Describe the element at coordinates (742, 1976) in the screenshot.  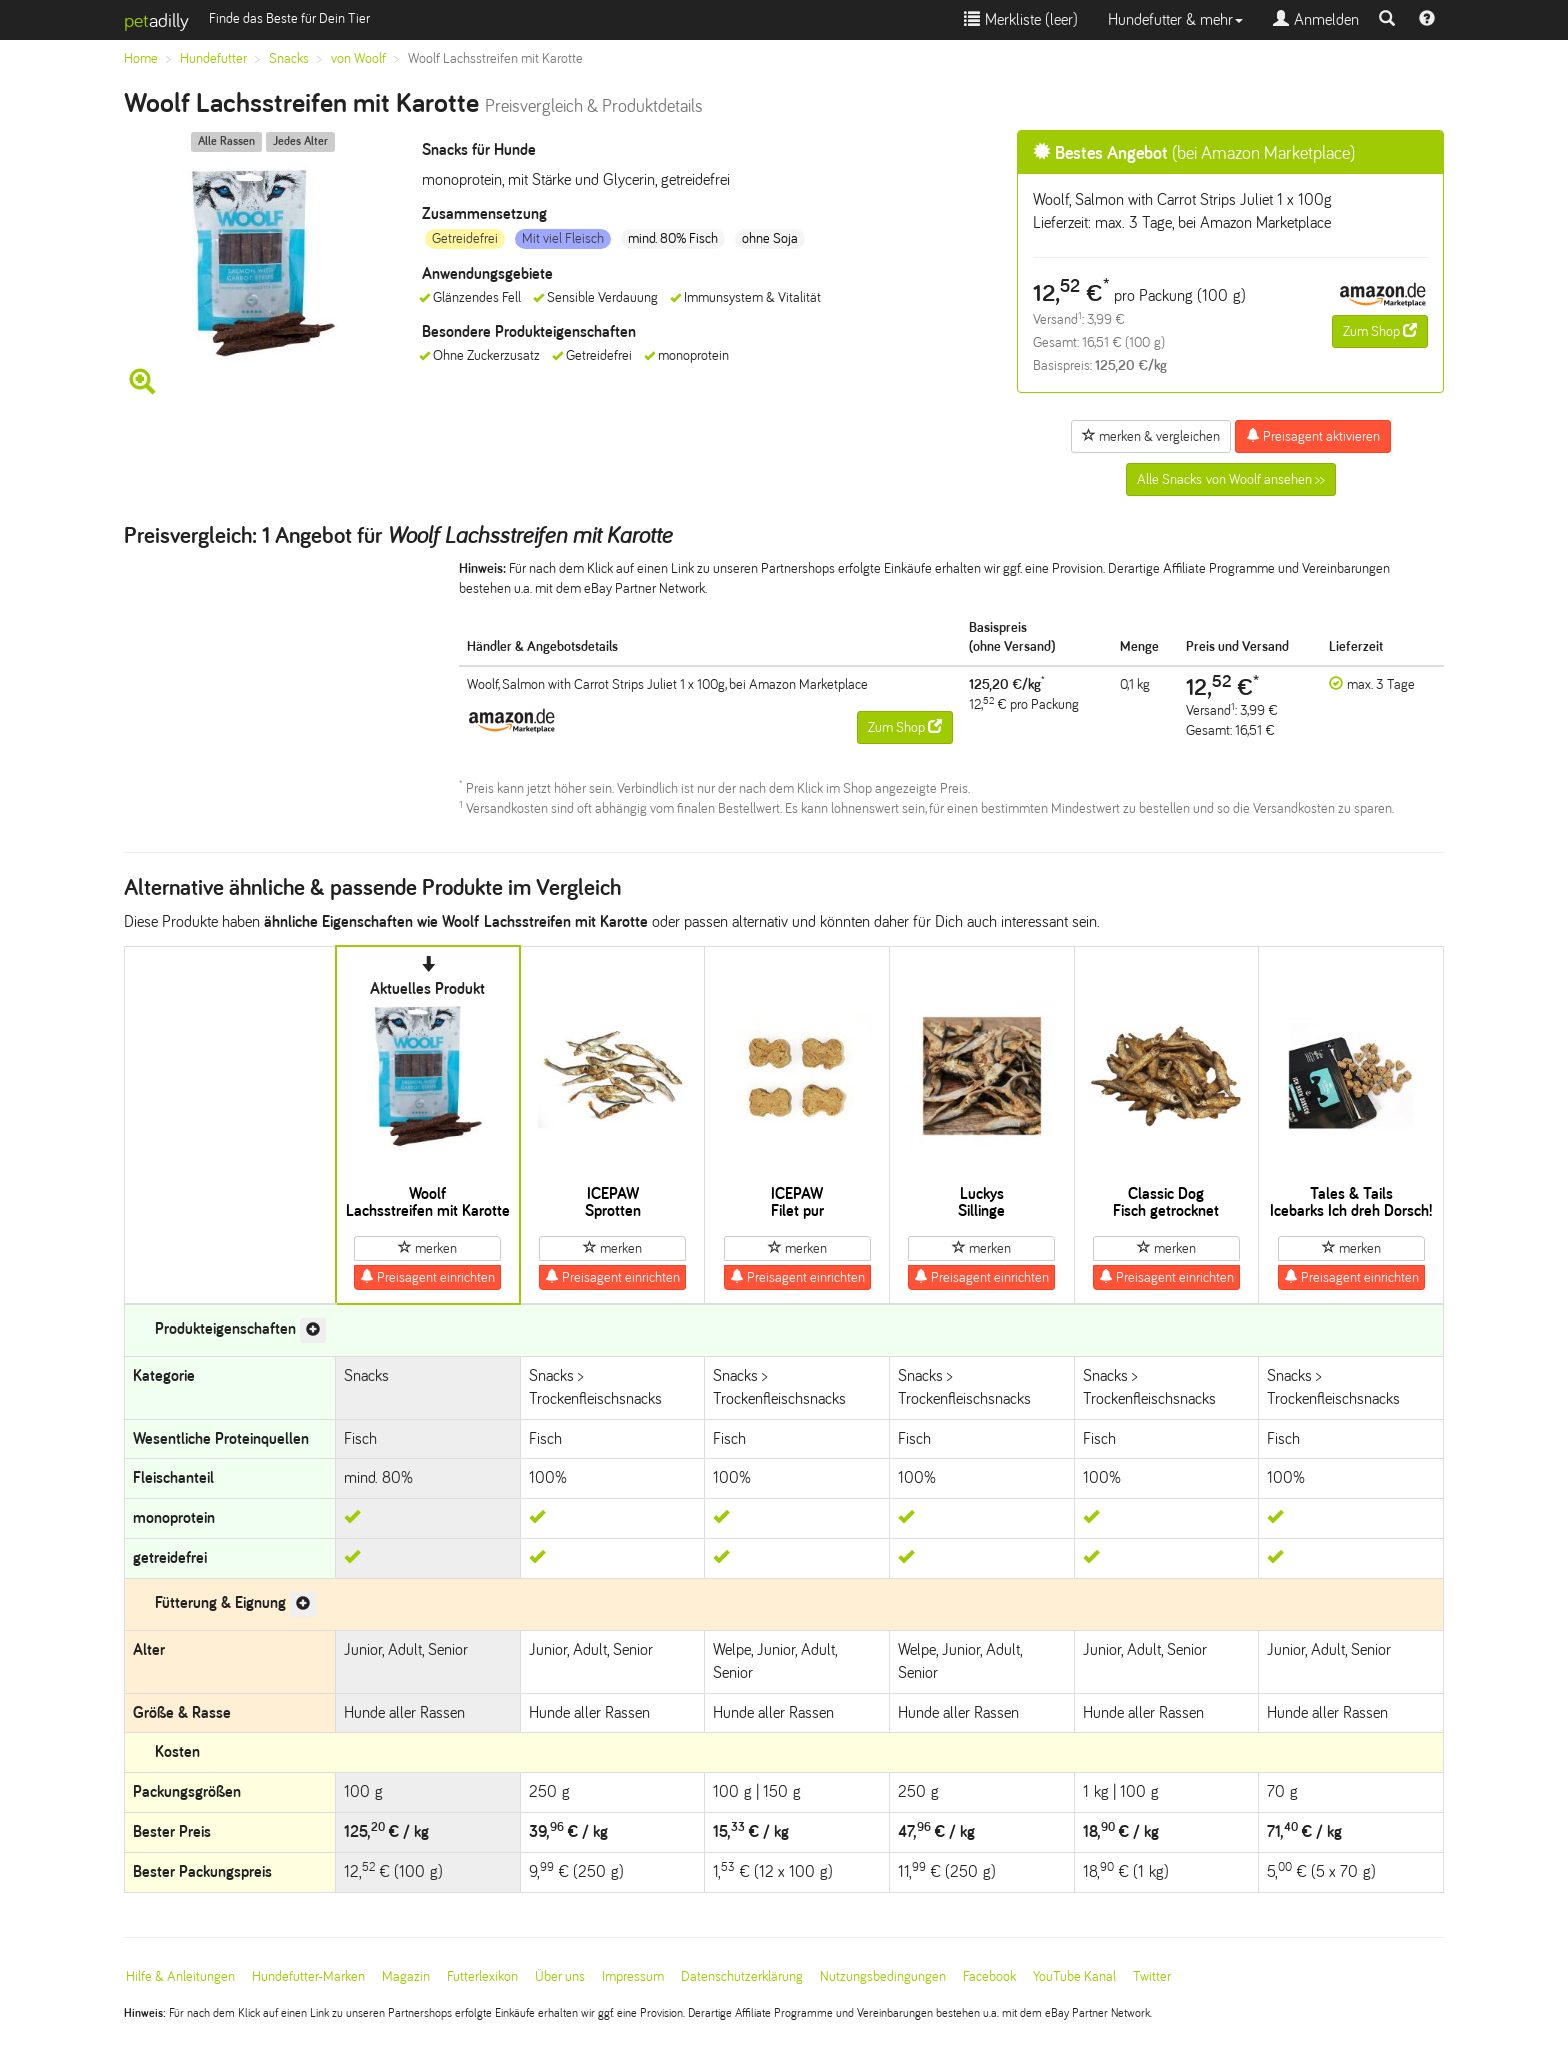
I see `Datenschutzerklärung` at that location.